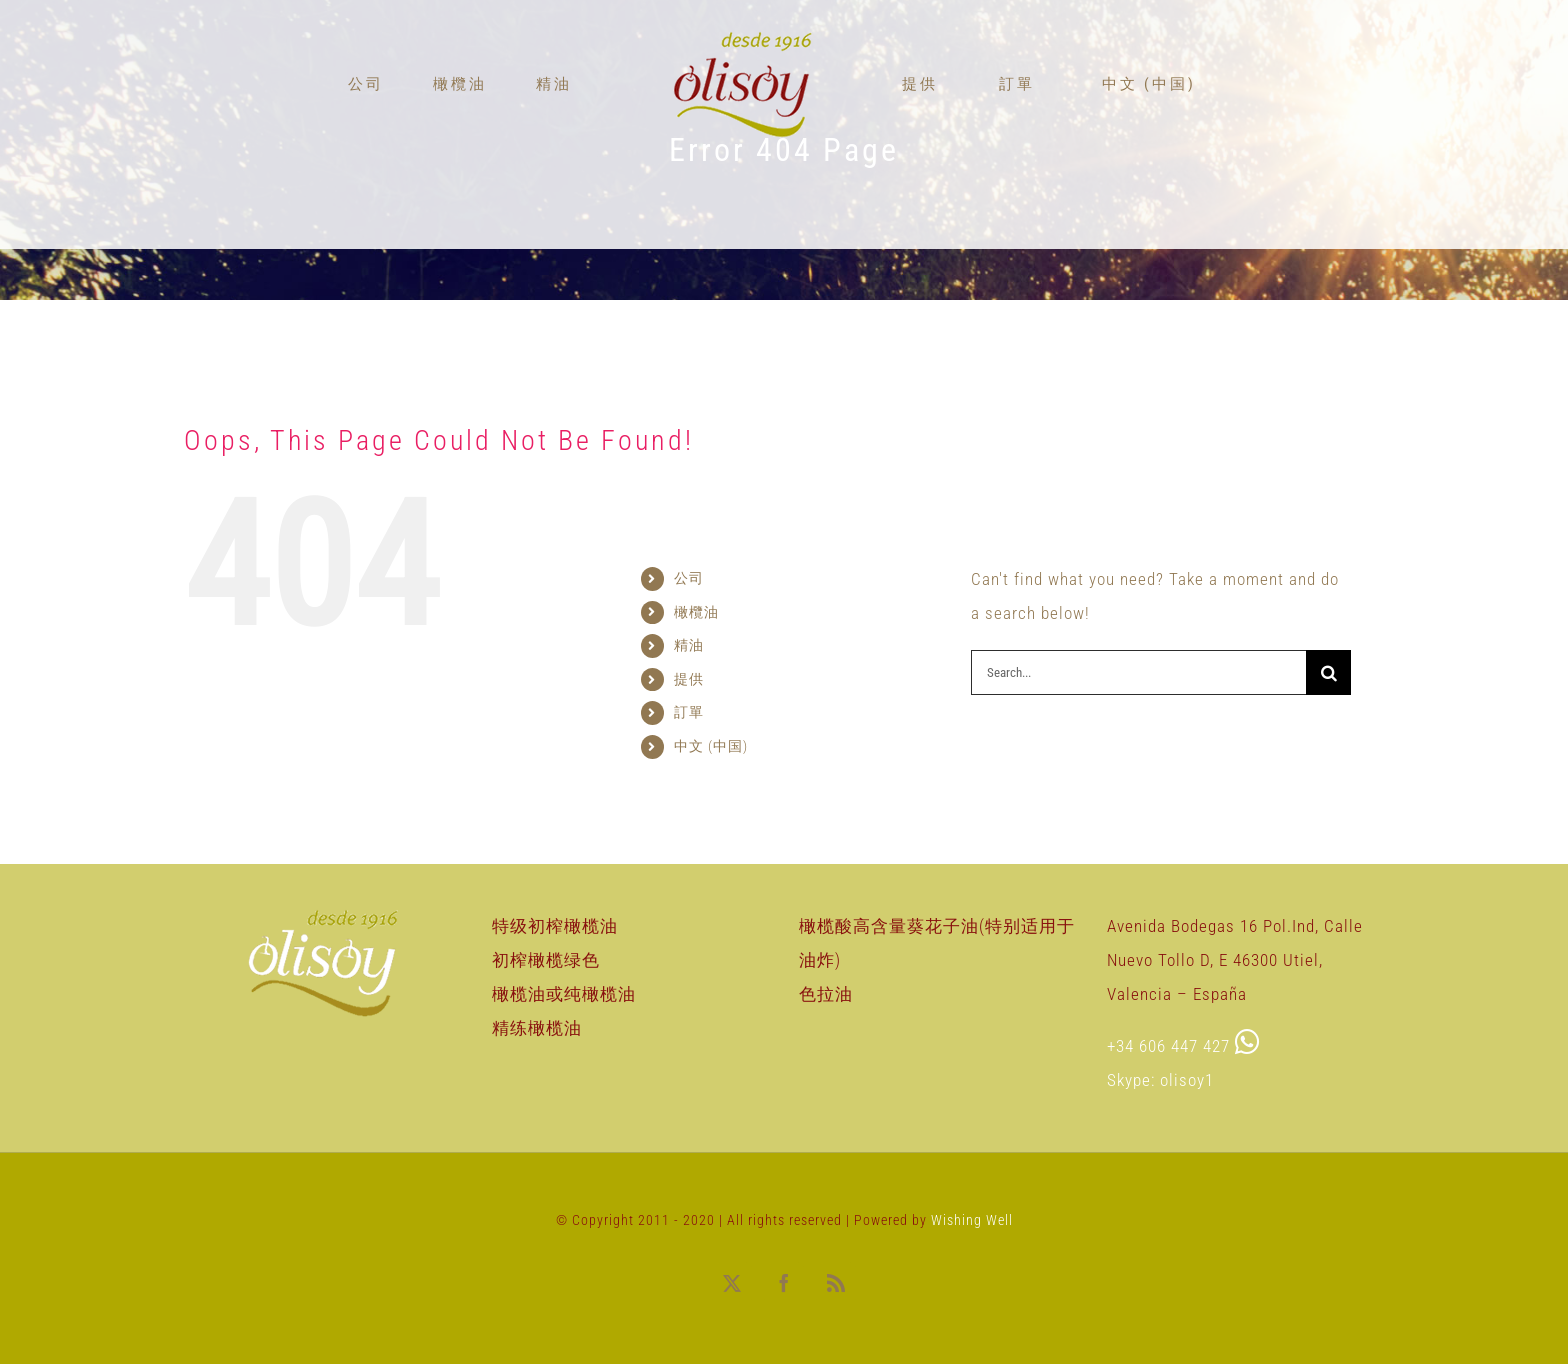  Describe the element at coordinates (703, 712) in the screenshot. I see `訂單` at that location.